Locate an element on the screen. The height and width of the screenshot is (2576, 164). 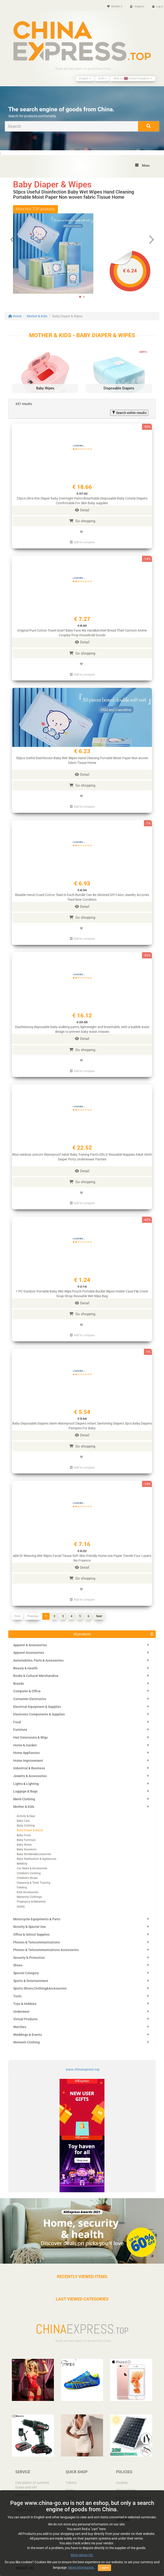
Log in is located at coordinates (157, 6).